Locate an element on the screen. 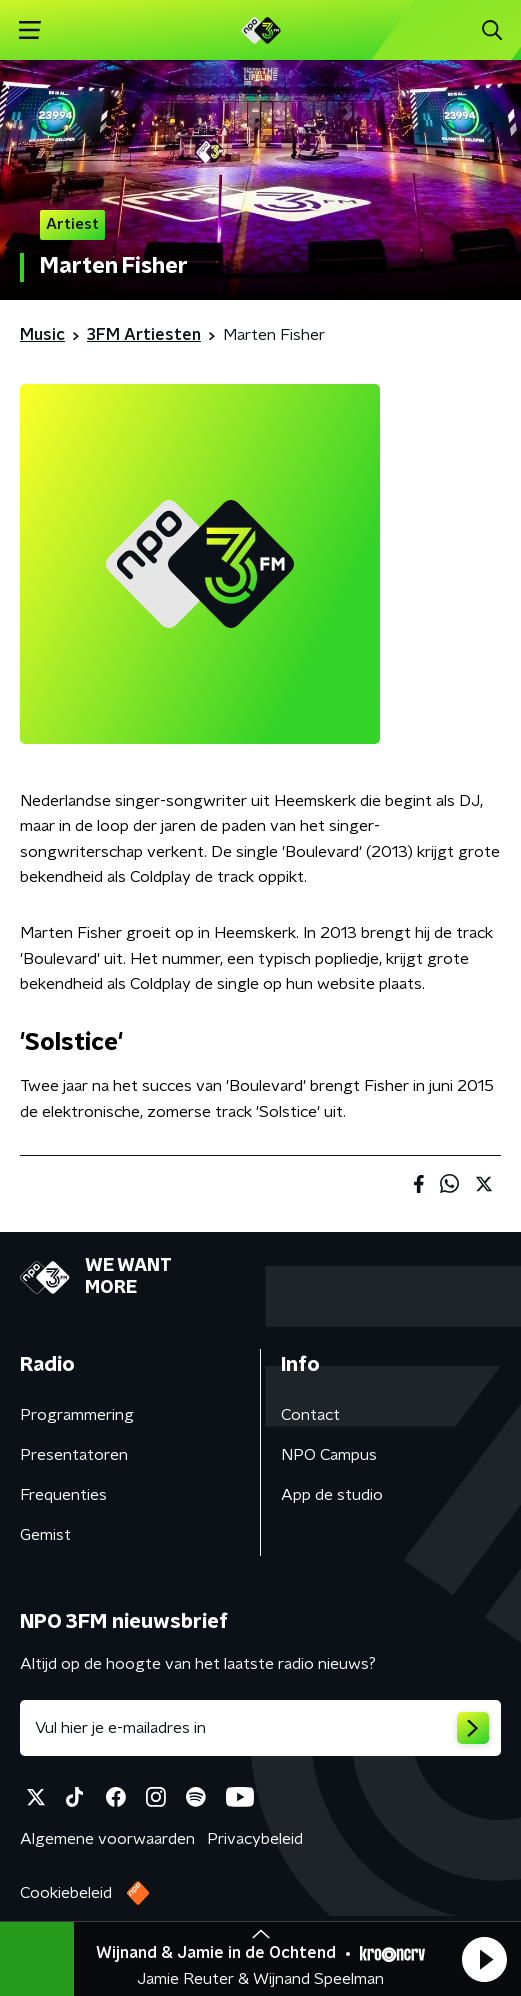  Cookiebeleid is located at coordinates (66, 1893).